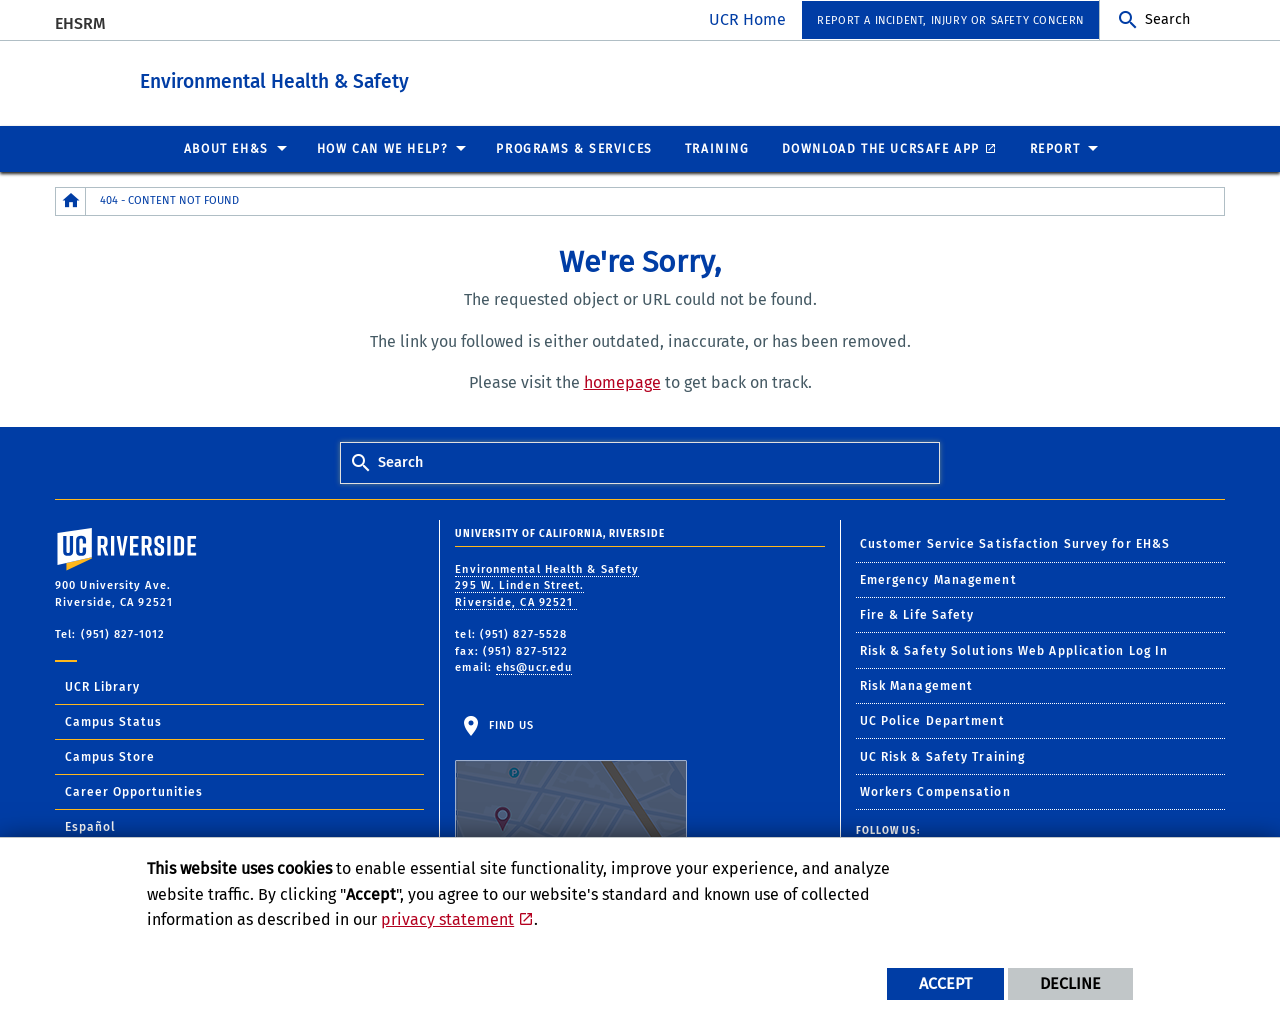 This screenshot has width=1280, height=1025. Describe the element at coordinates (1167, 19) in the screenshot. I see `Search` at that location.